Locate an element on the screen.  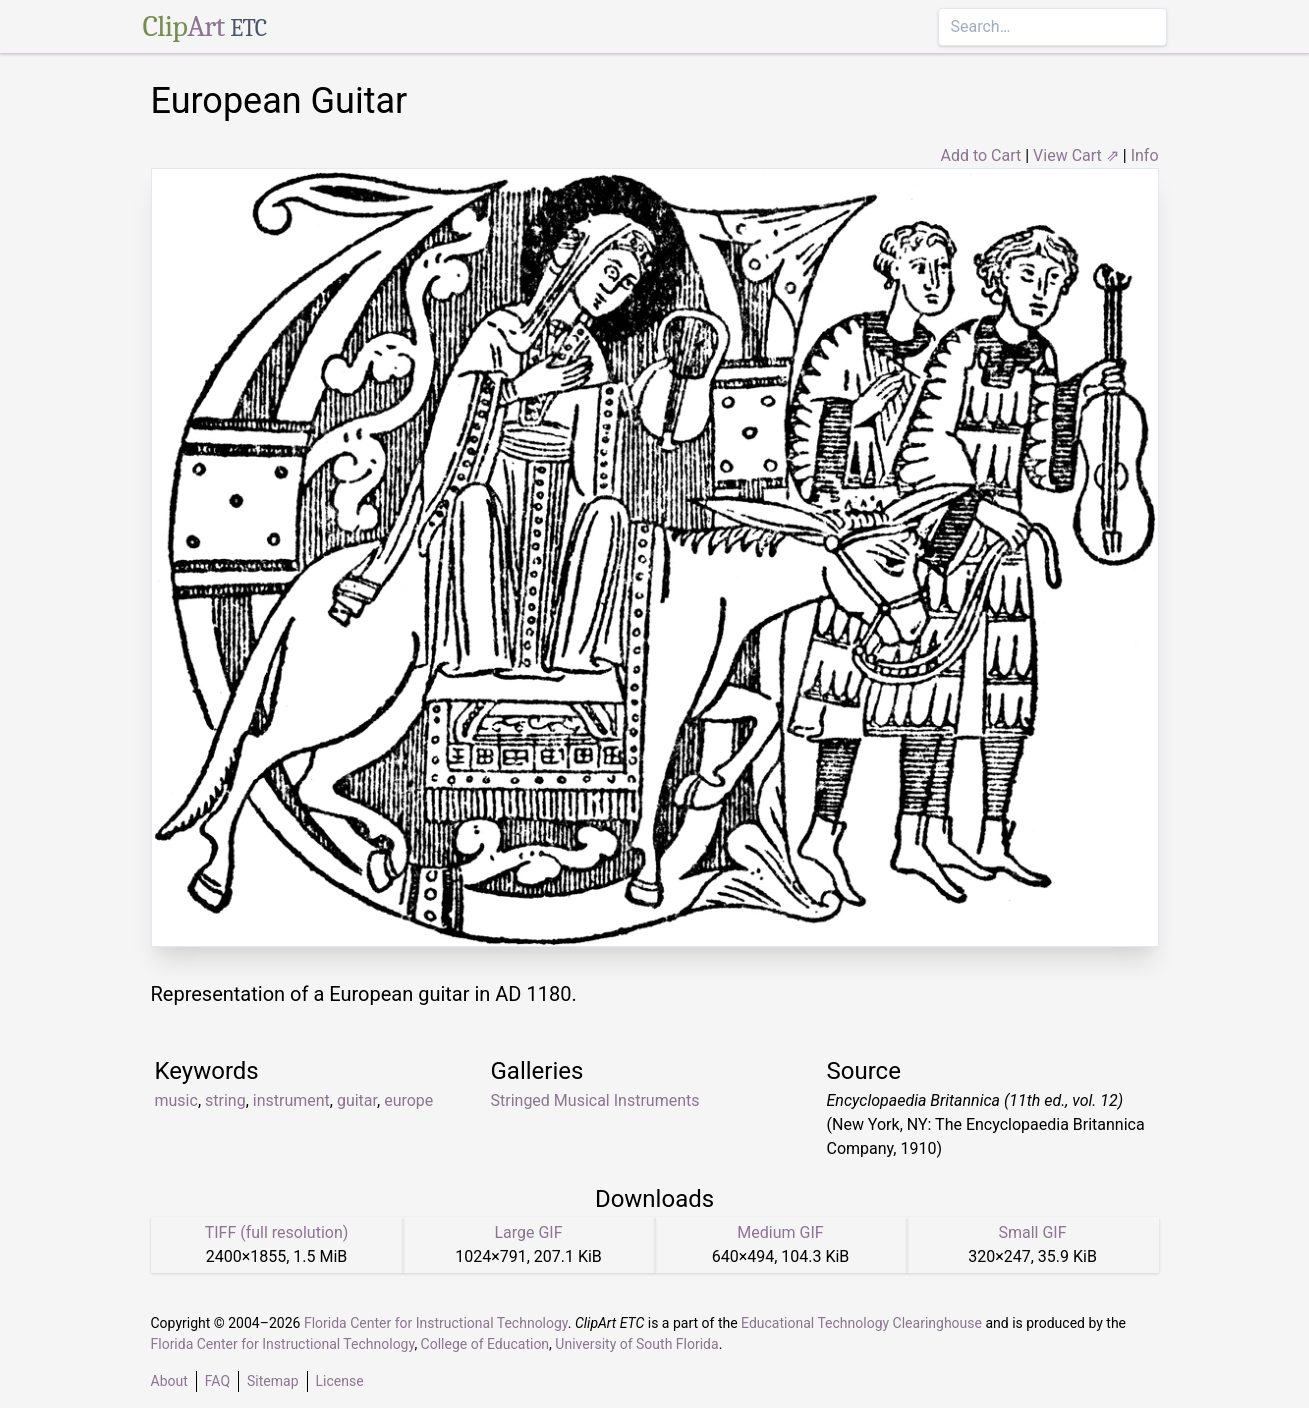
About is located at coordinates (169, 1381).